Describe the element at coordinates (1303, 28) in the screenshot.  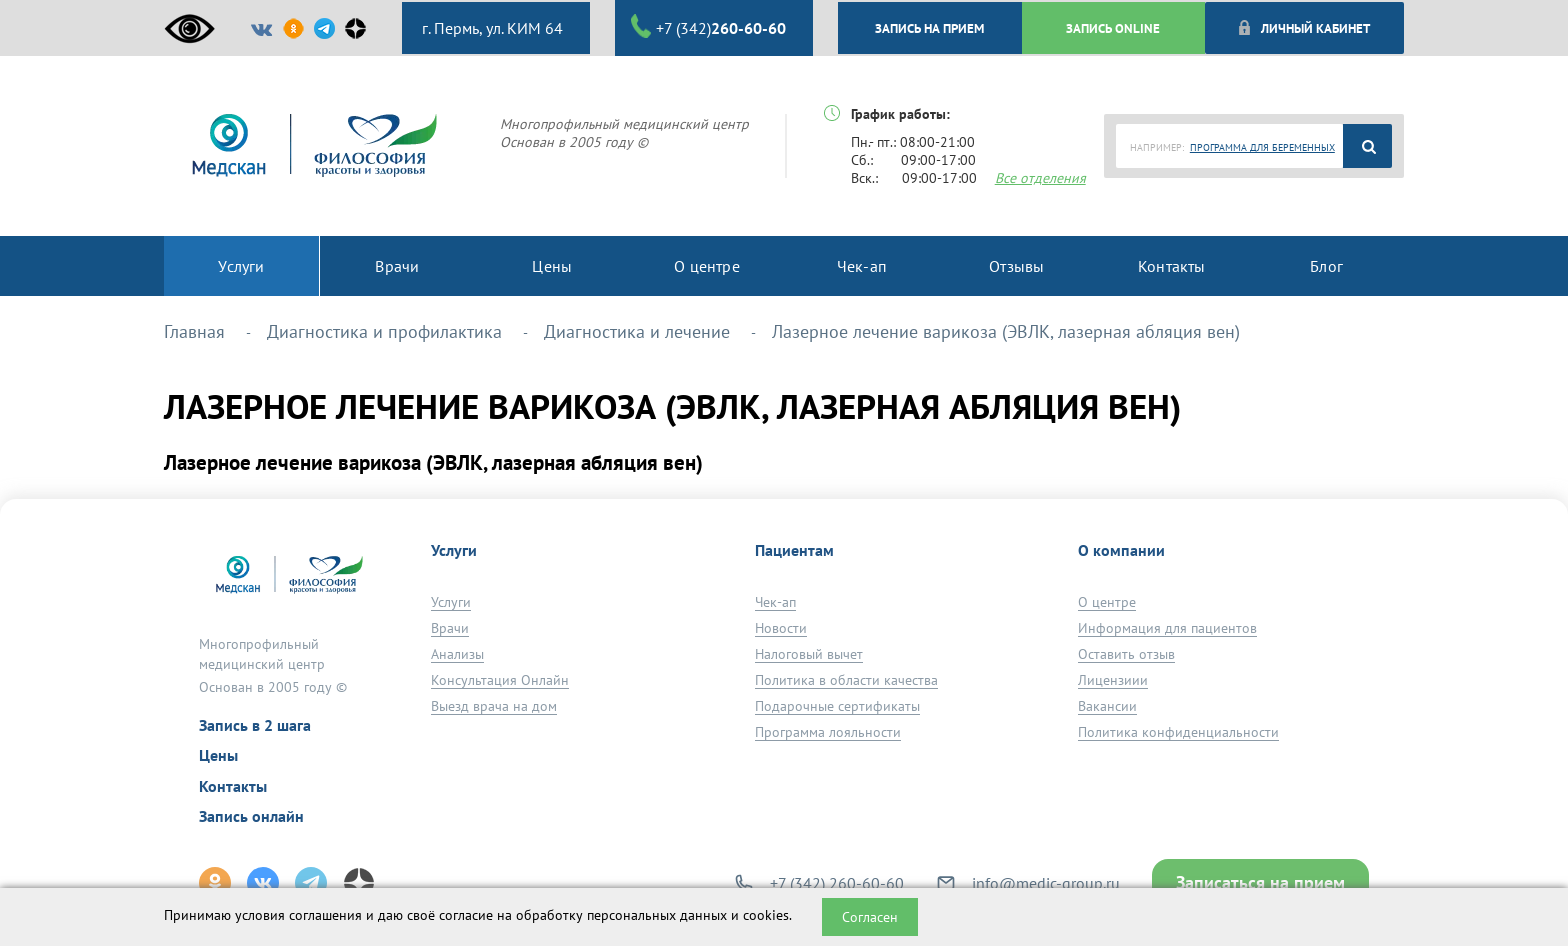
I see `Личный кабинет` at that location.